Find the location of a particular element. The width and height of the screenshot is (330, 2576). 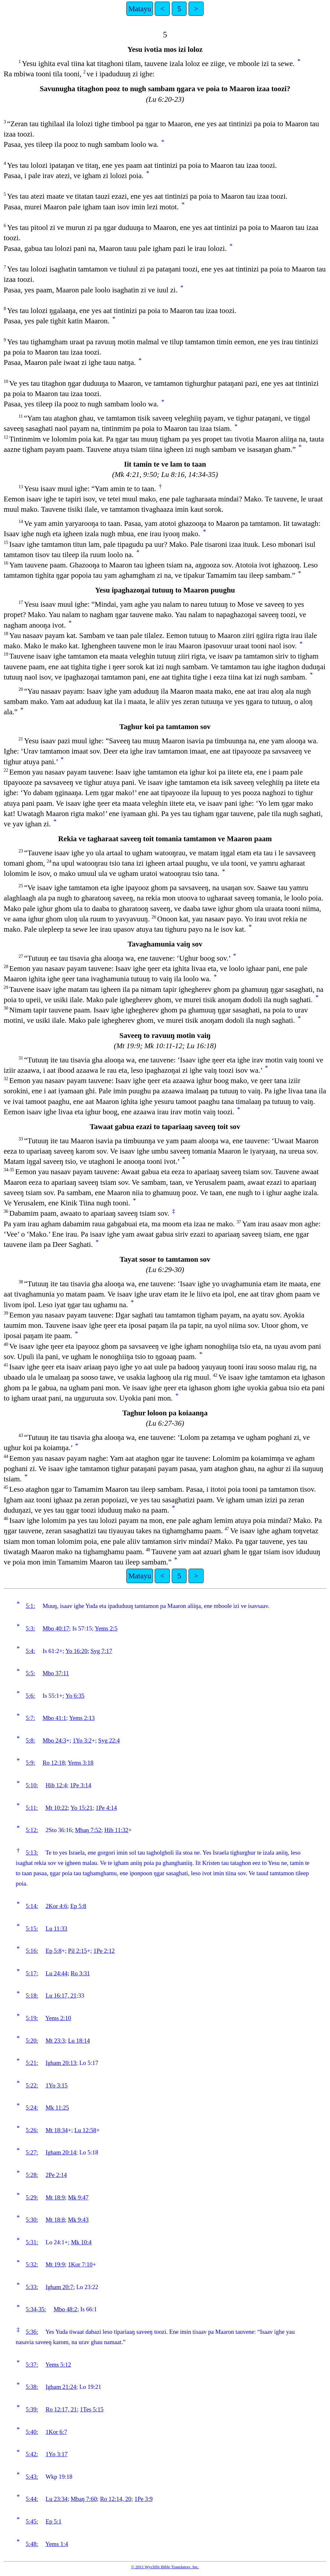

Mbo 48:2 is located at coordinates (65, 2309).